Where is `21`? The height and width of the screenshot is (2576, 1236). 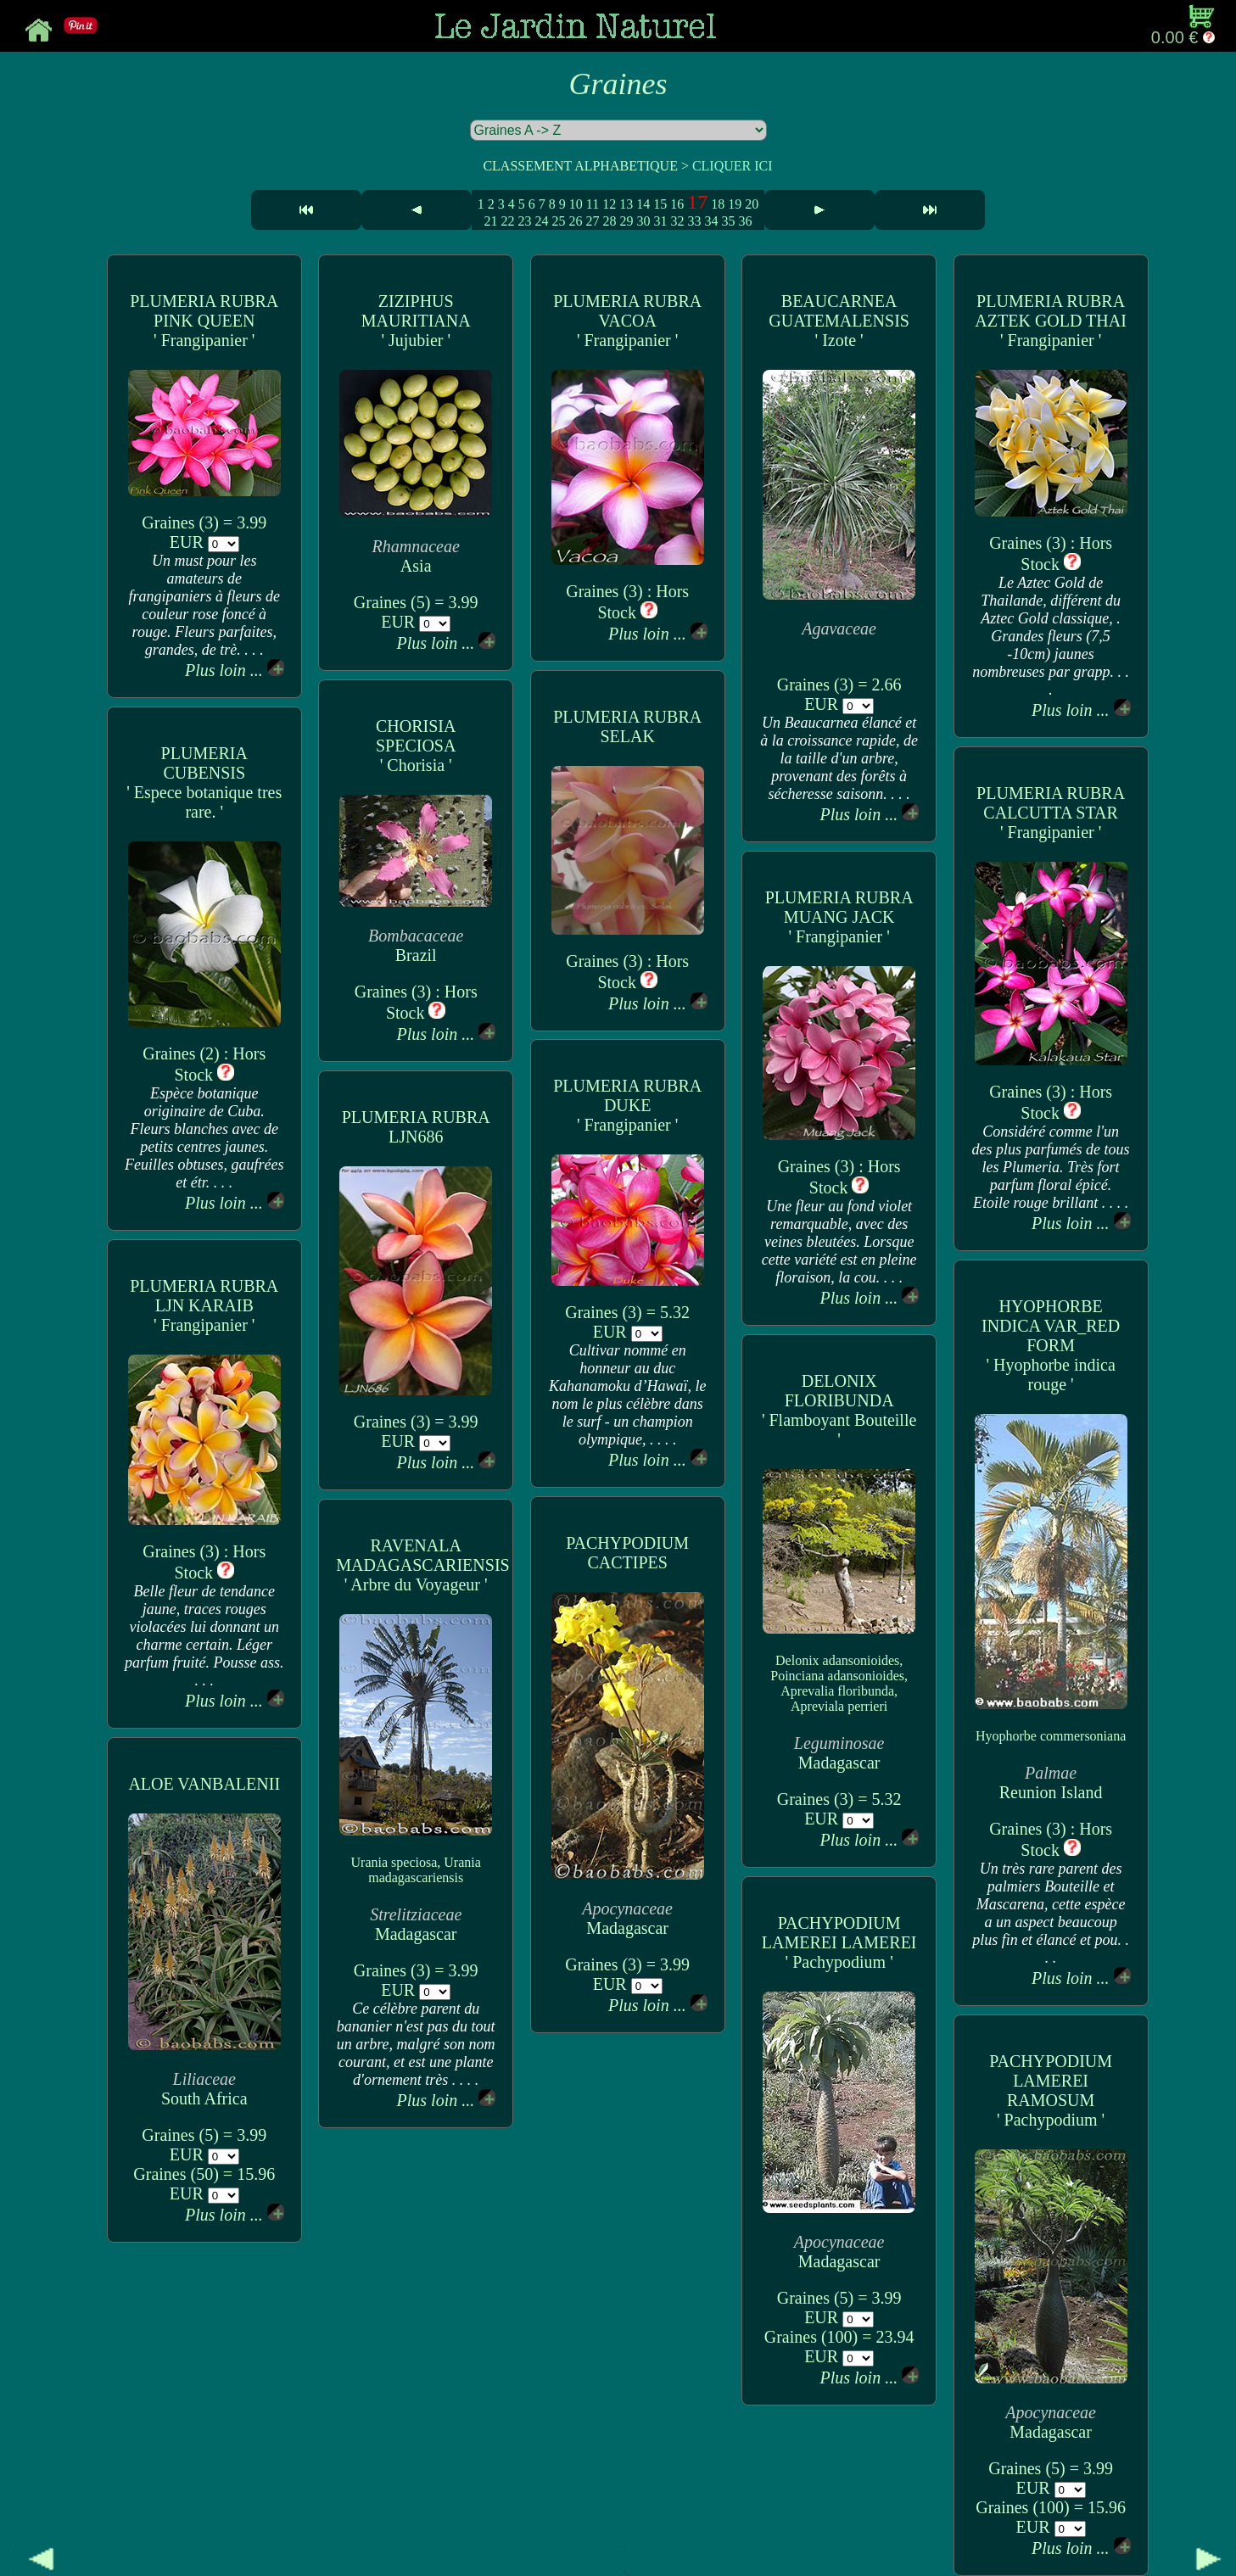
21 is located at coordinates (490, 221).